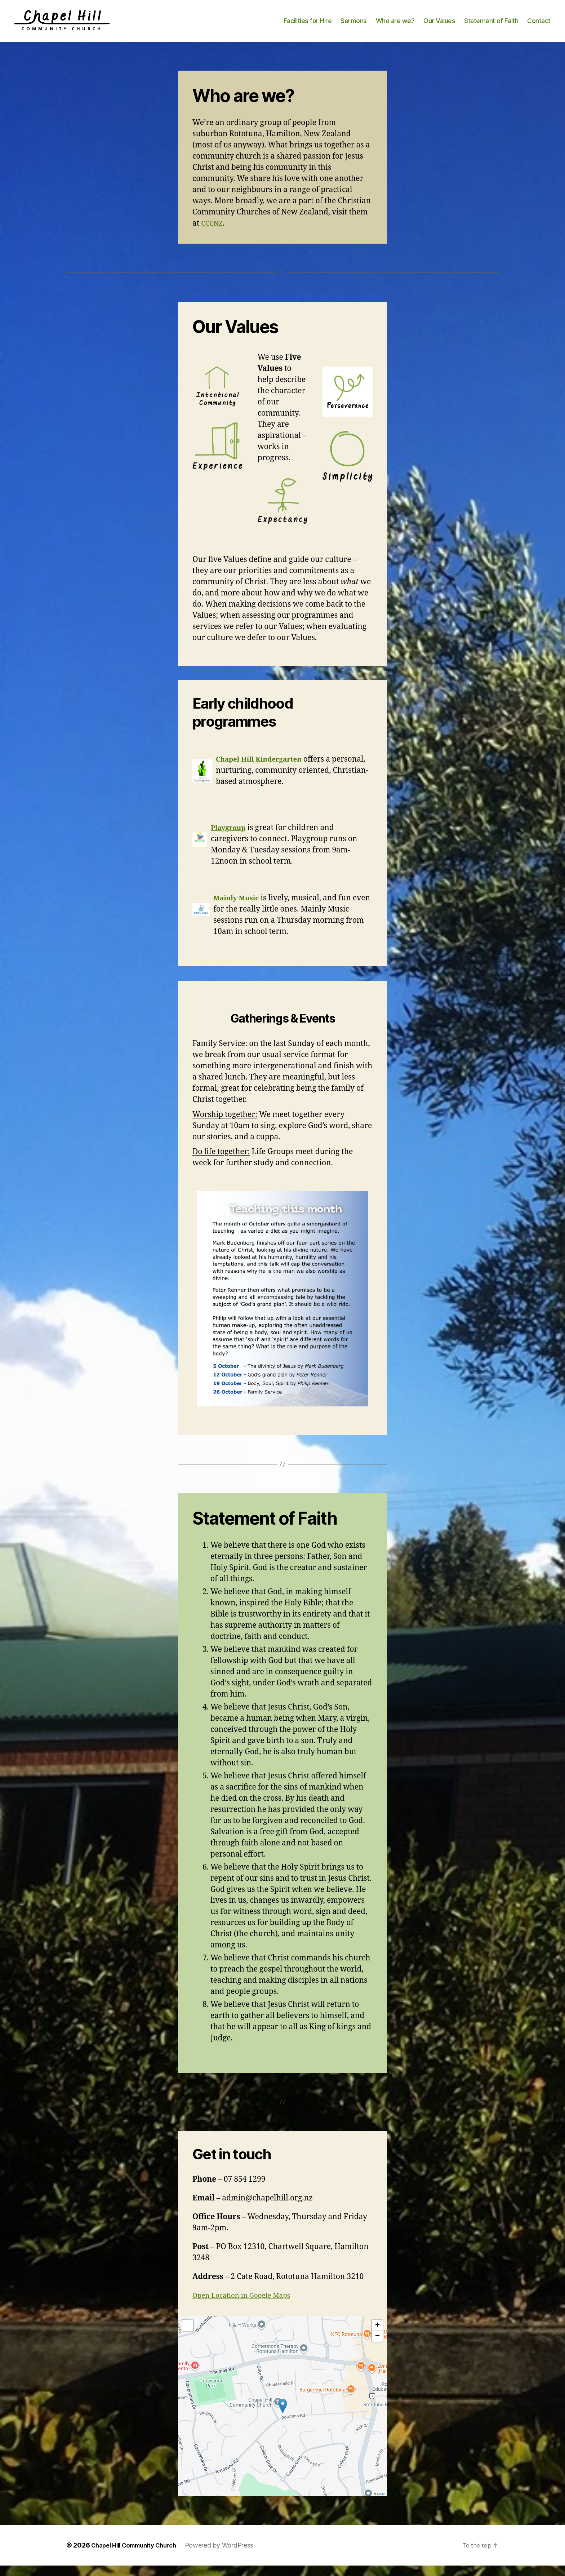  I want to click on Mainly Music, so click(238, 908).